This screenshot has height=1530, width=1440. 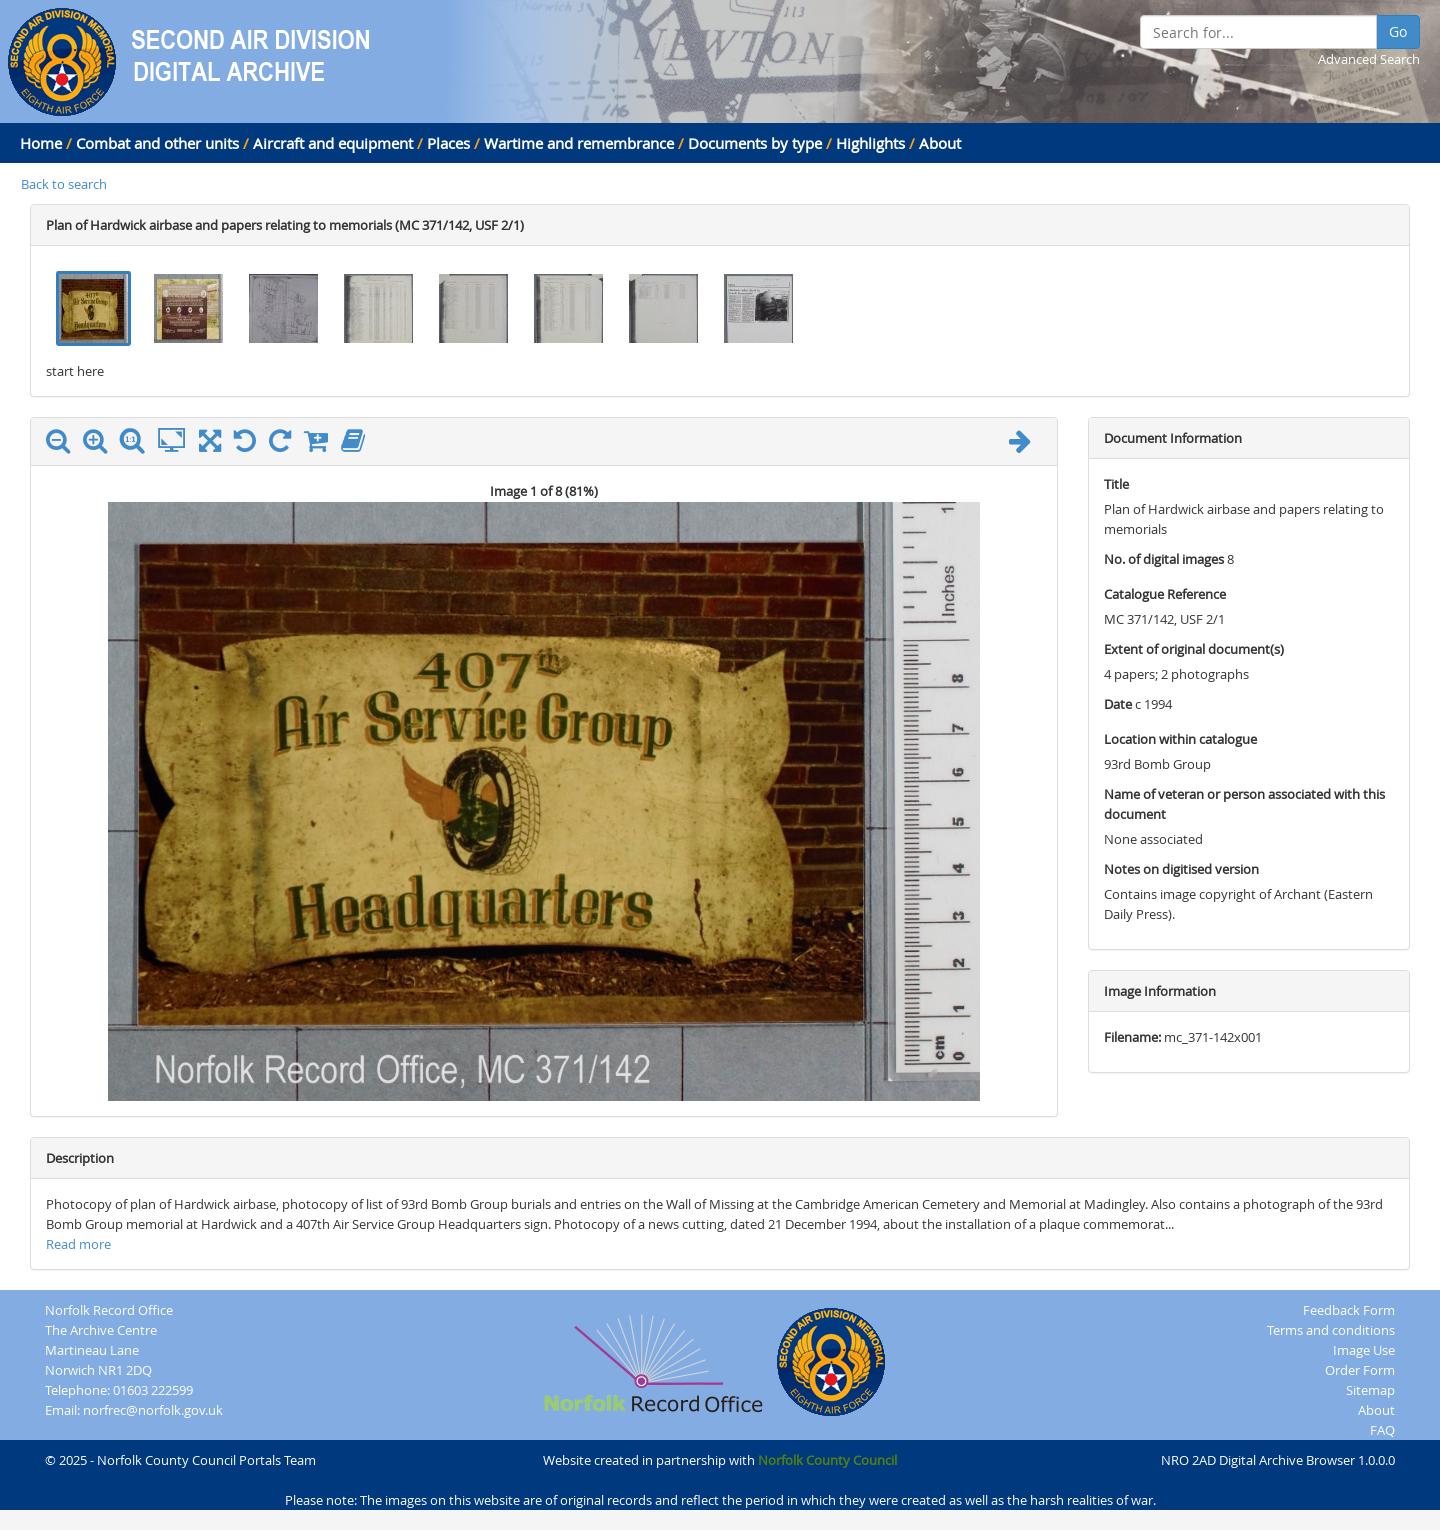 What do you see at coordinates (333, 143) in the screenshot?
I see `Aircraft and equipment` at bounding box center [333, 143].